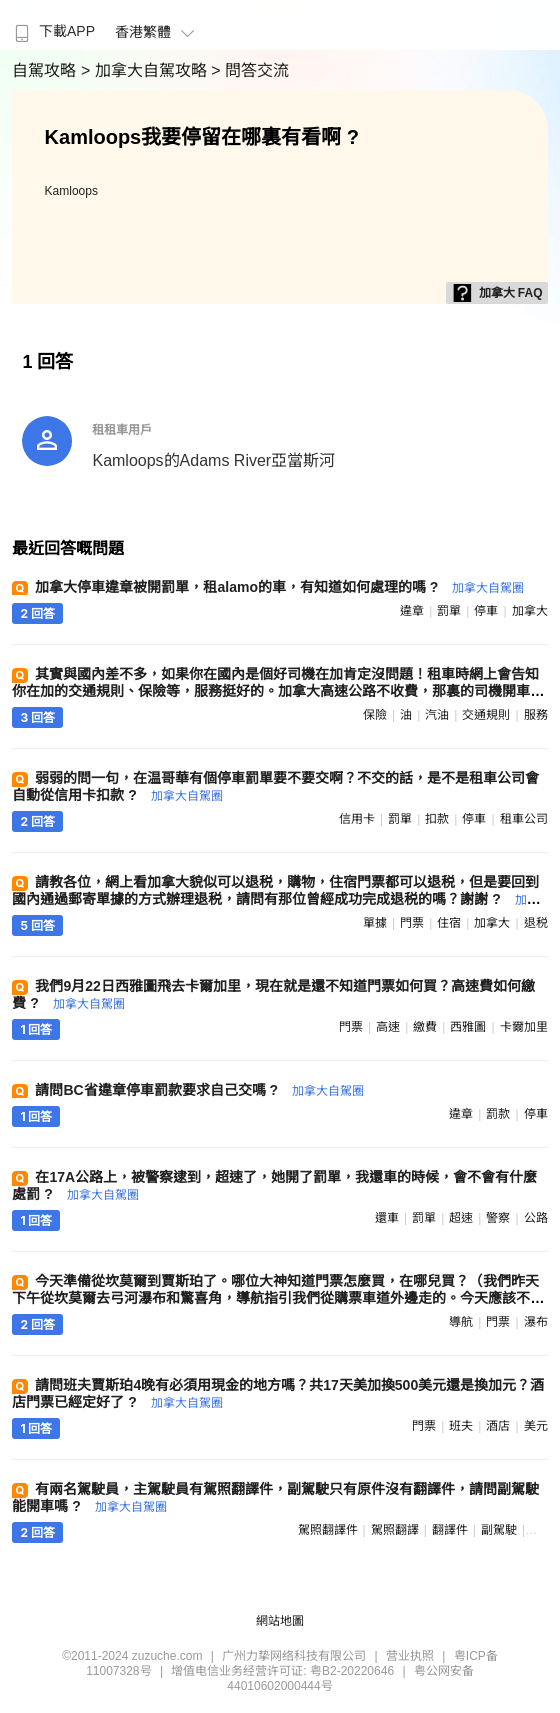 The image size is (560, 1713). Describe the element at coordinates (199, 1090) in the screenshot. I see `請問BC省違章停車罰款要求自己交嗎 ?` at that location.